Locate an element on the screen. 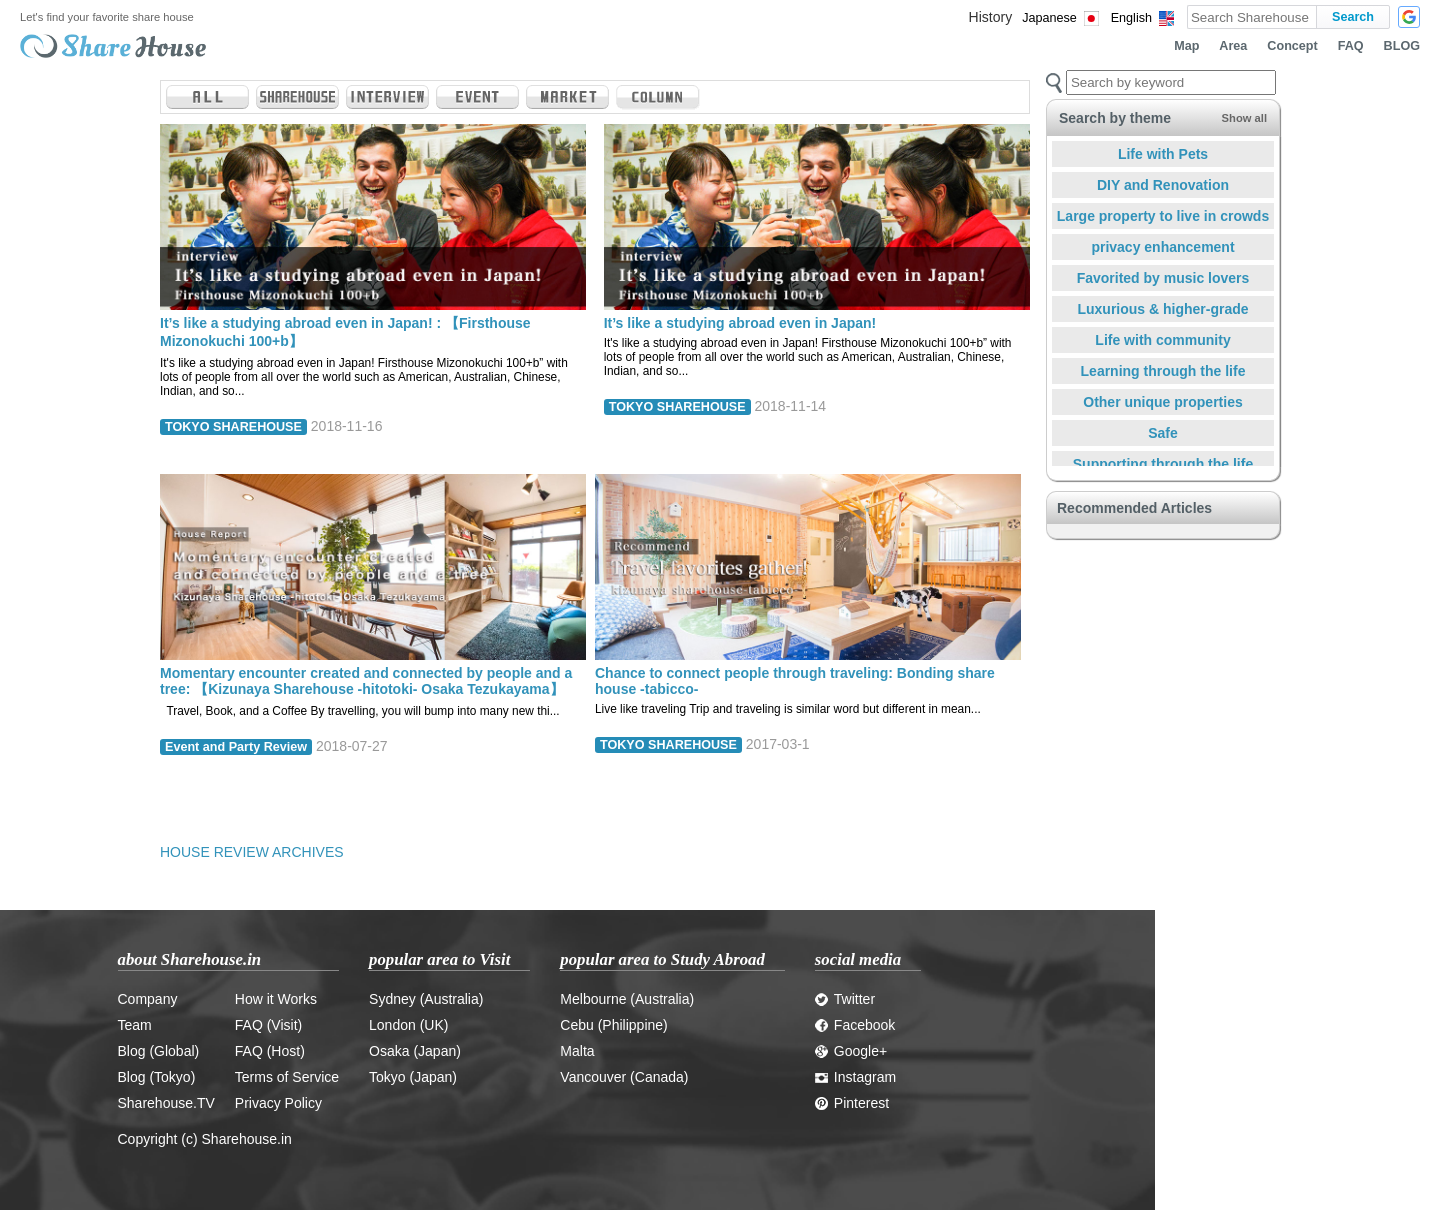 The height and width of the screenshot is (1210, 1440). Large property to live in crowds is located at coordinates (1163, 216).